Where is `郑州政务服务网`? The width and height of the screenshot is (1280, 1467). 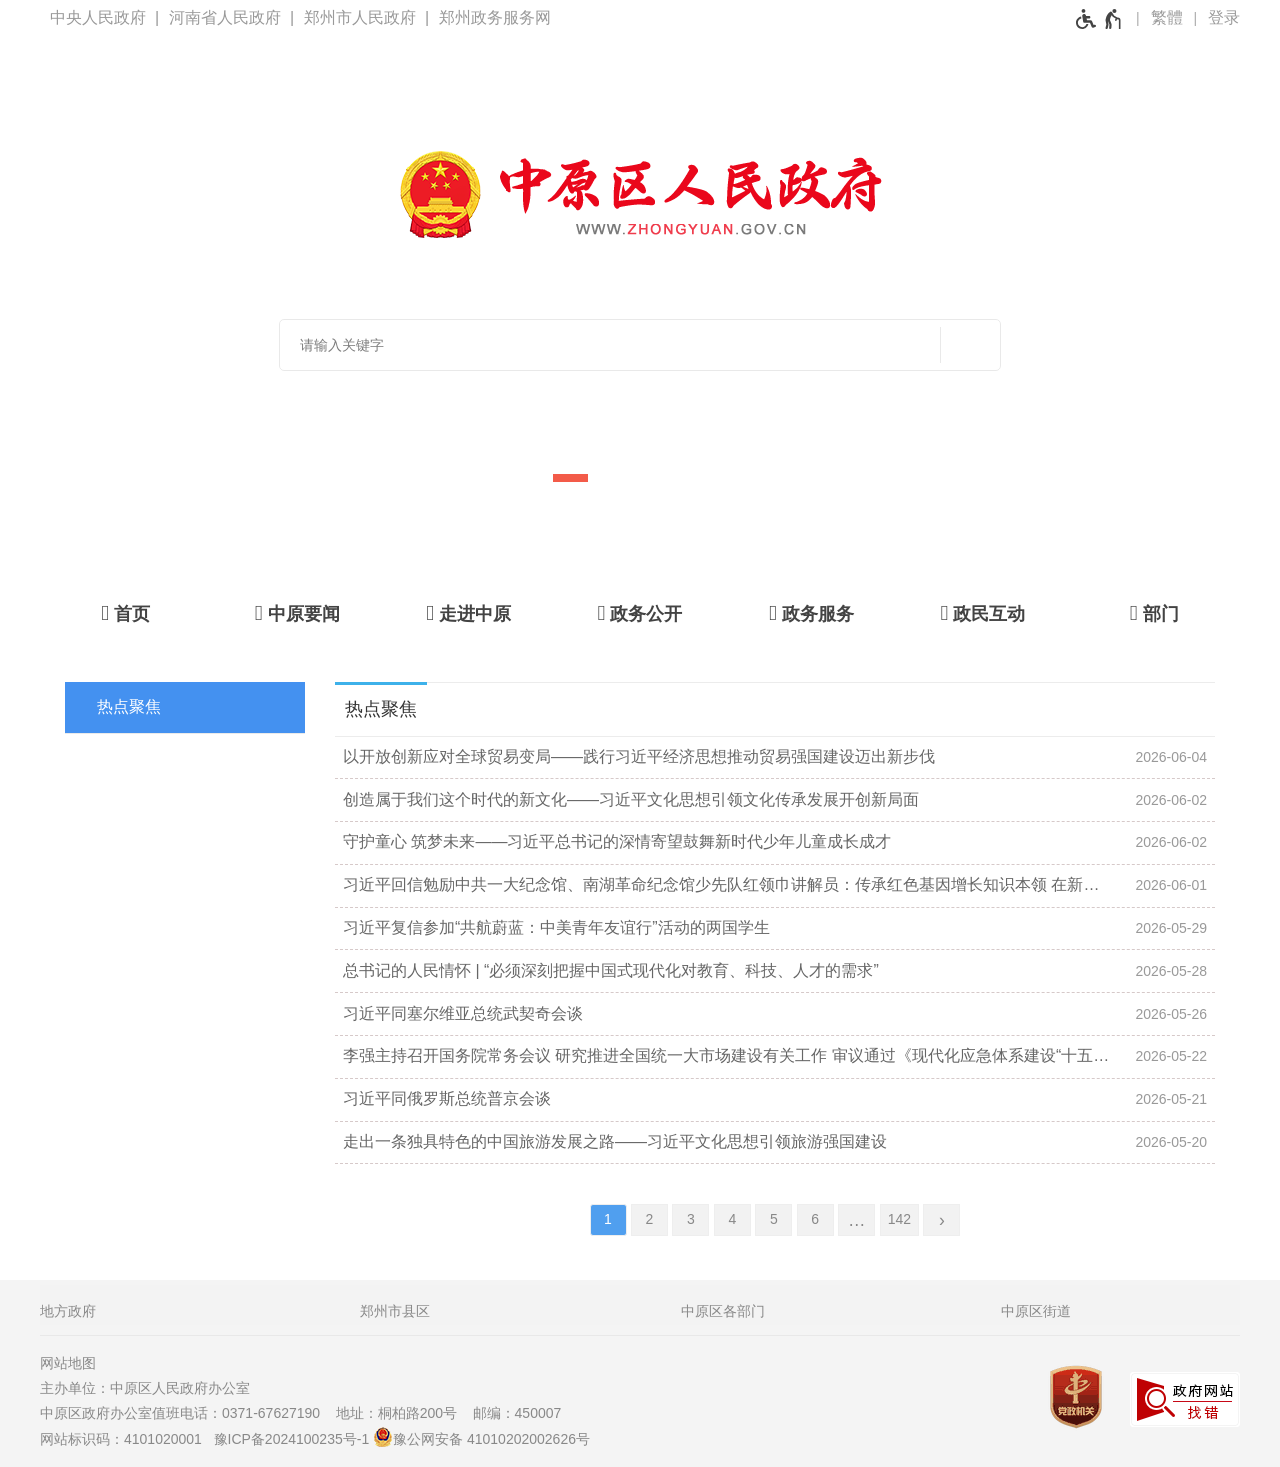
郑州政务服务网 is located at coordinates (495, 17).